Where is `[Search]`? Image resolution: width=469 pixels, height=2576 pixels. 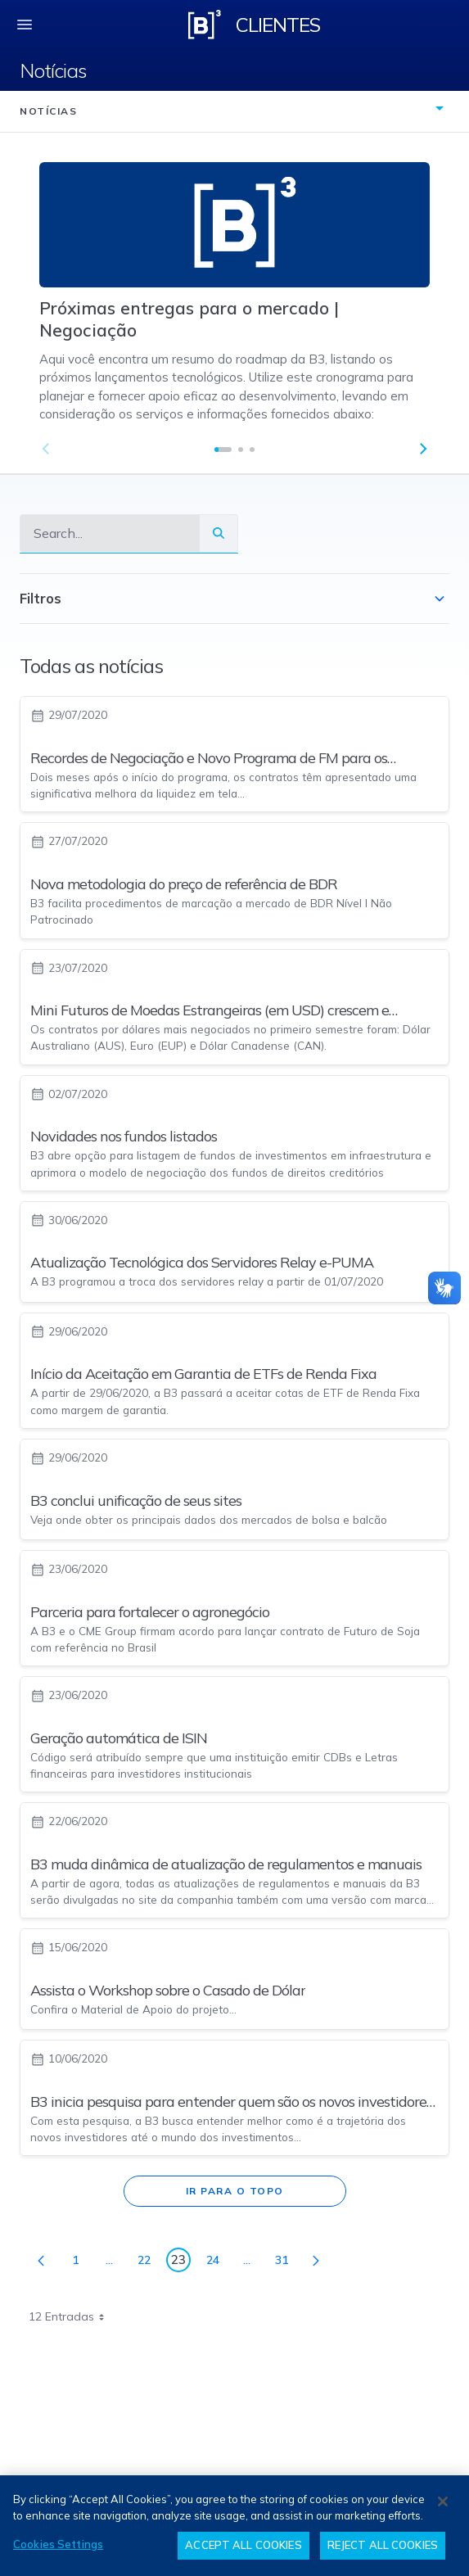
[Search] is located at coordinates (110, 533).